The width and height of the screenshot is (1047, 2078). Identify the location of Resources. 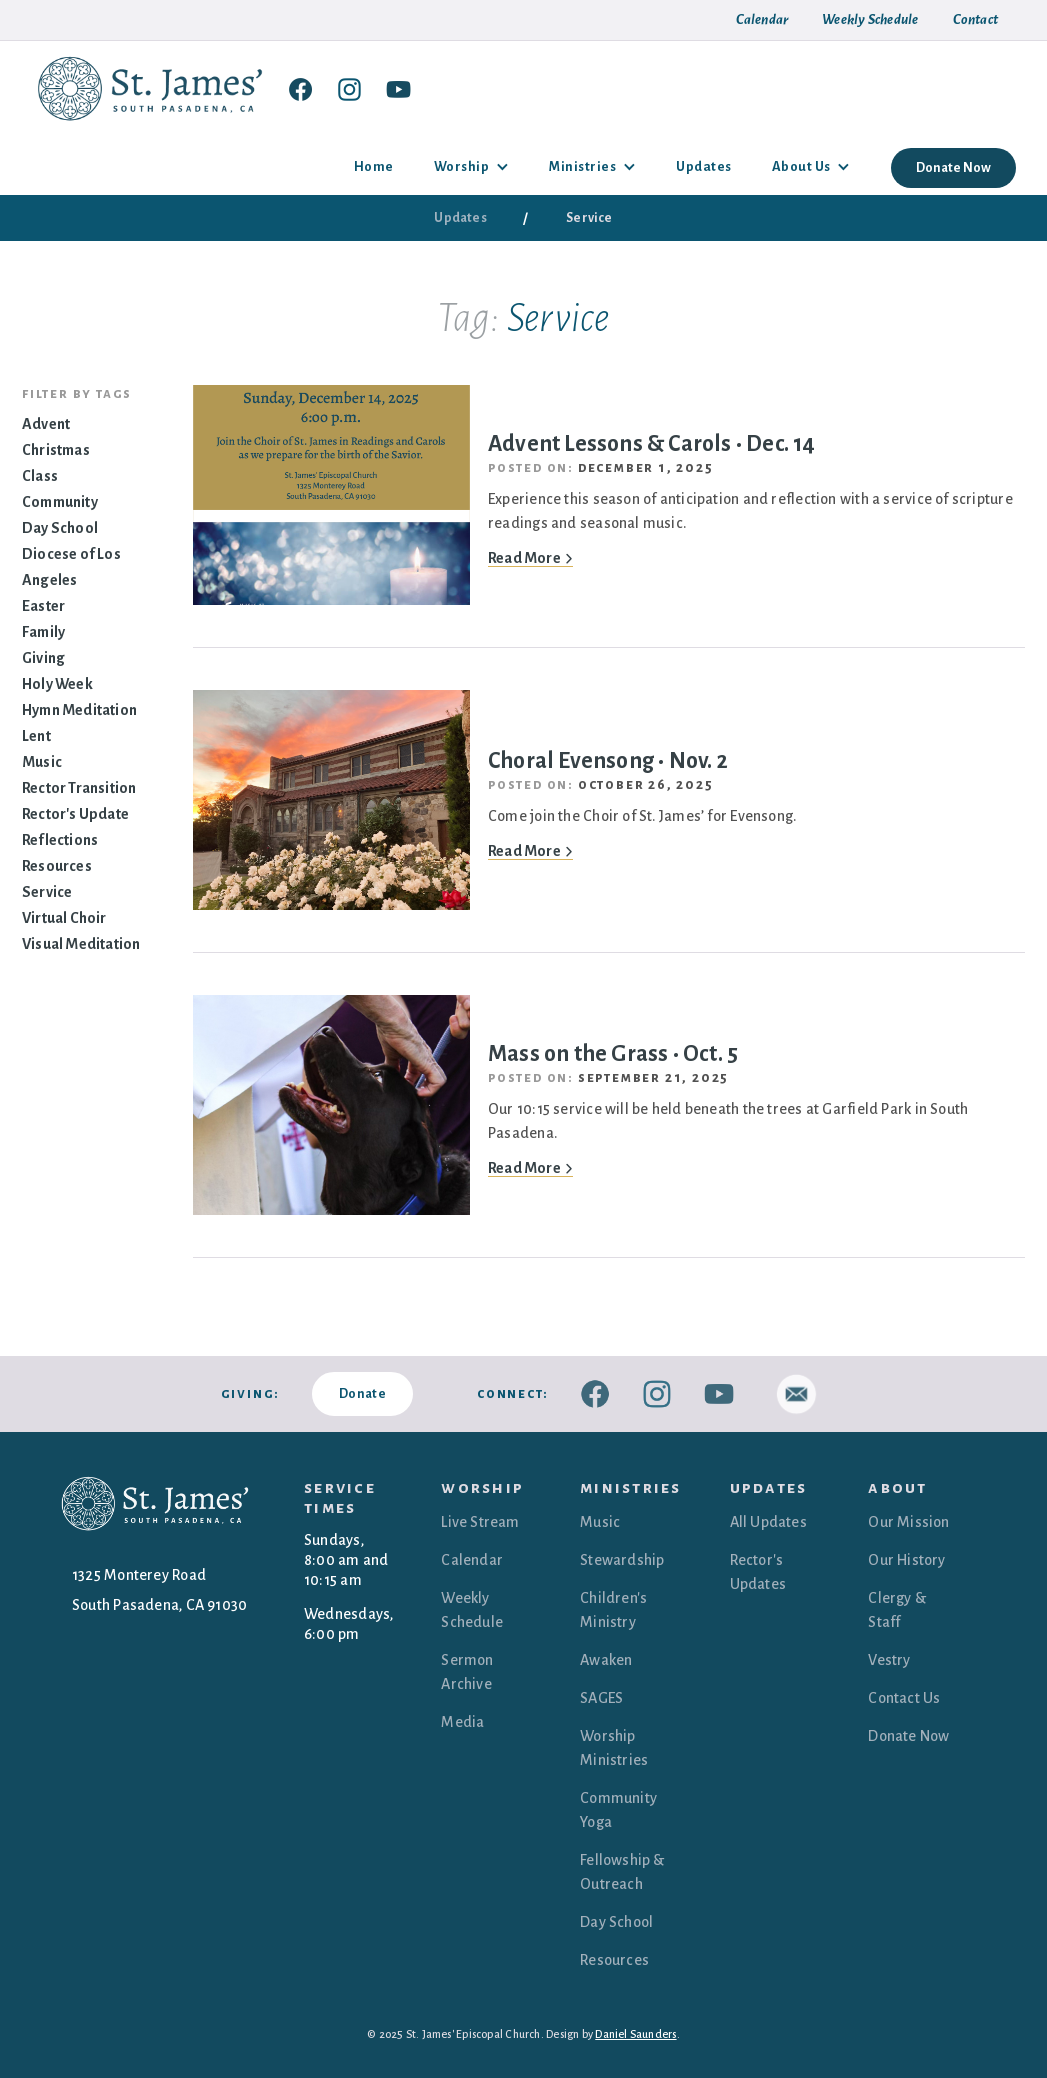
(57, 866).